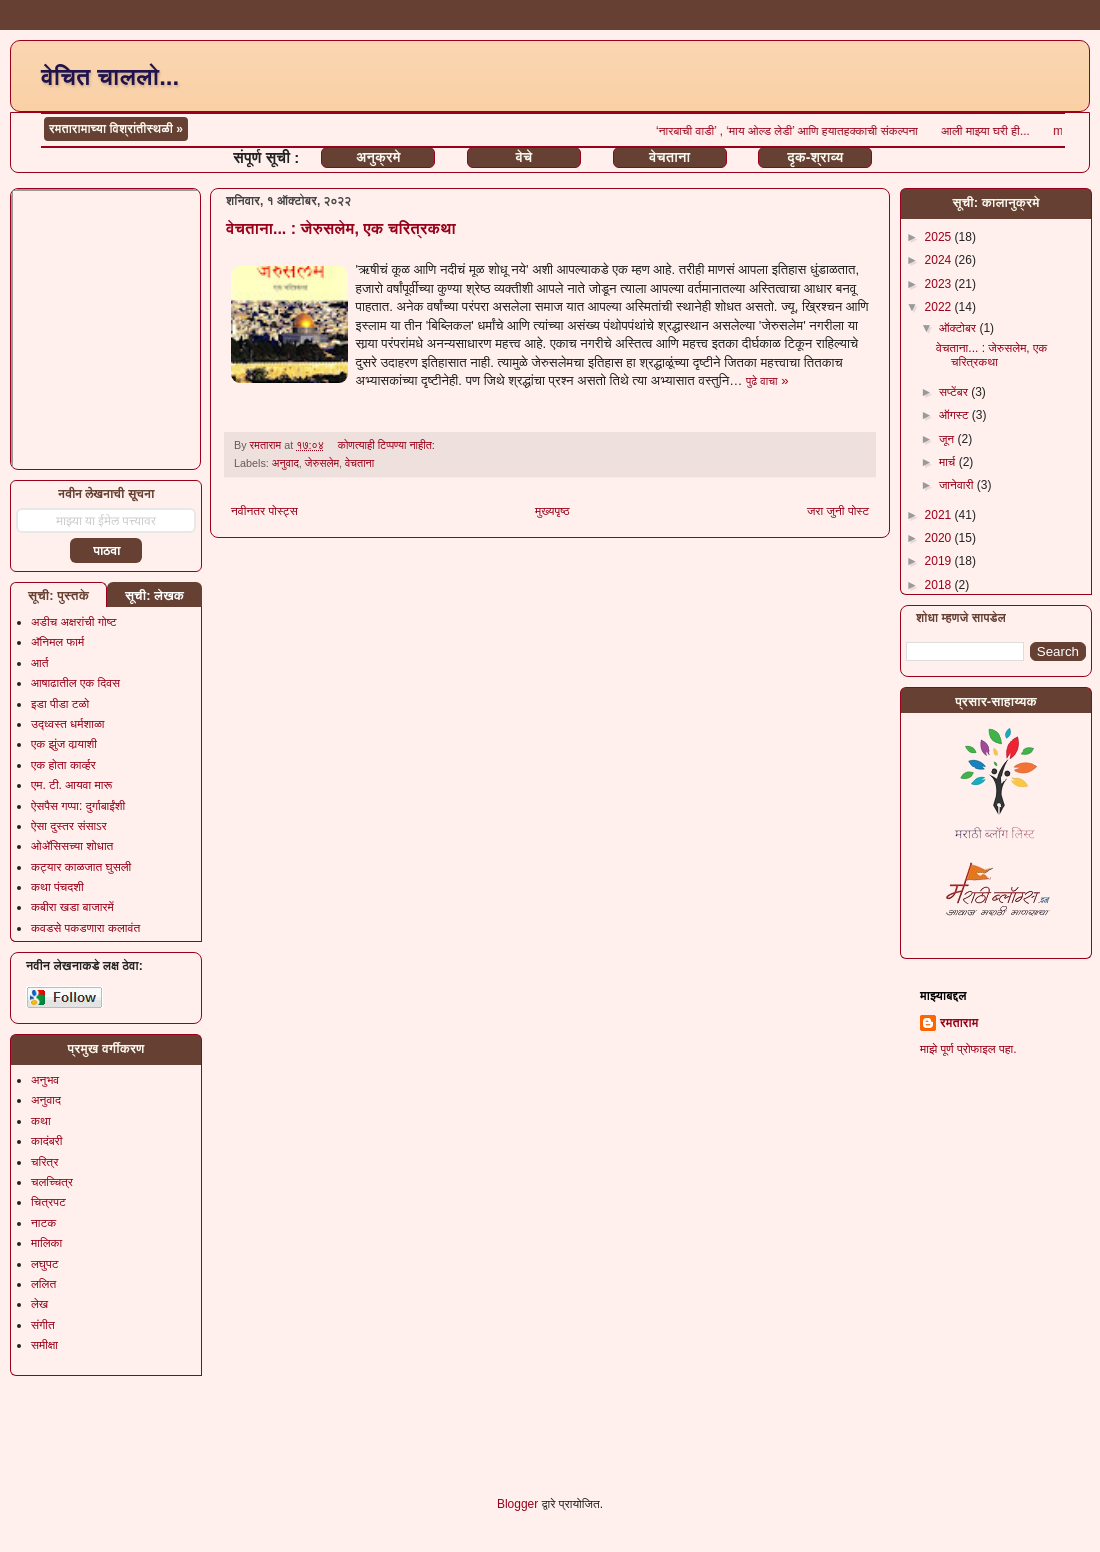 This screenshot has width=1100, height=1552. What do you see at coordinates (41, 1121) in the screenshot?
I see `कथा` at bounding box center [41, 1121].